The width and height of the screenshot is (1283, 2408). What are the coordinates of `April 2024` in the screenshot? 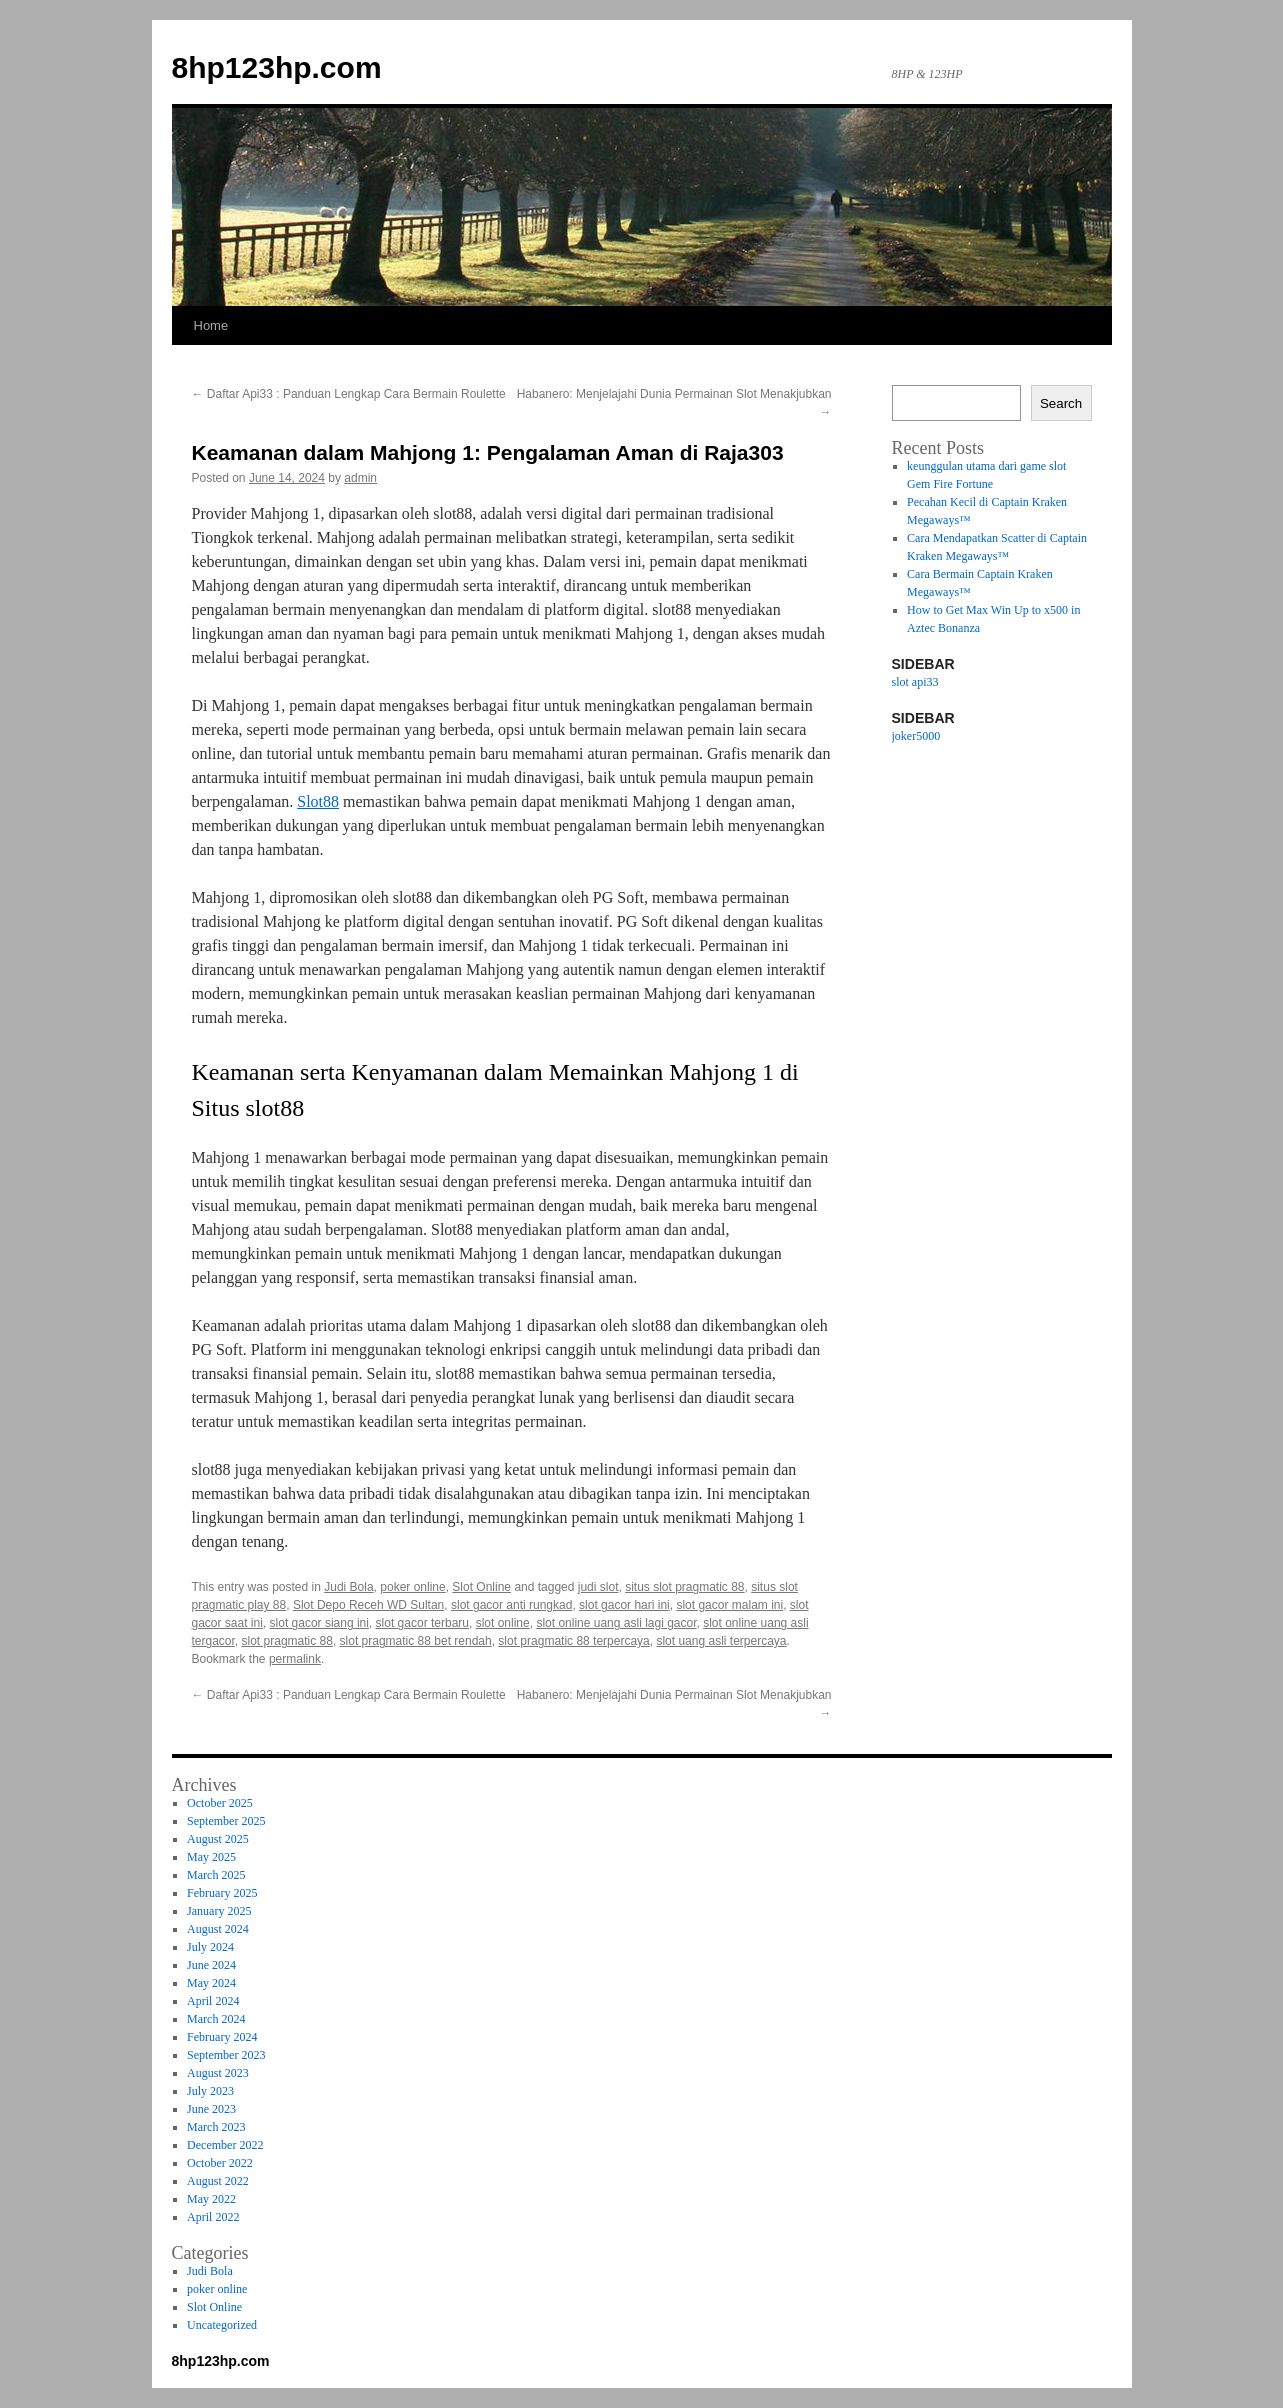 It's located at (213, 2001).